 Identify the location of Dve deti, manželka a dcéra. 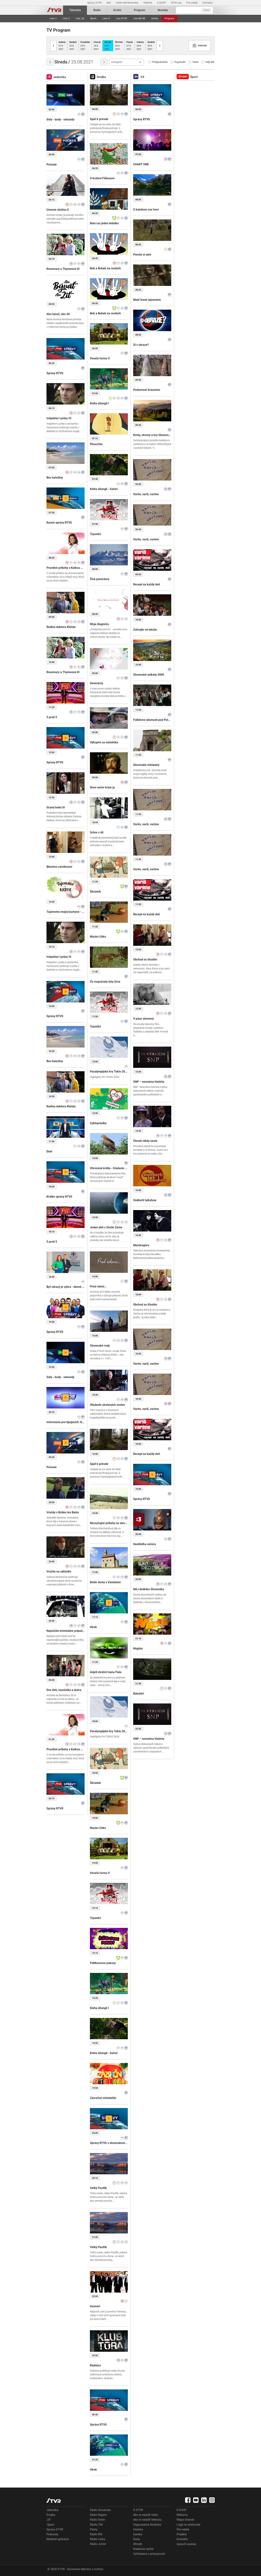
(63, 1690).